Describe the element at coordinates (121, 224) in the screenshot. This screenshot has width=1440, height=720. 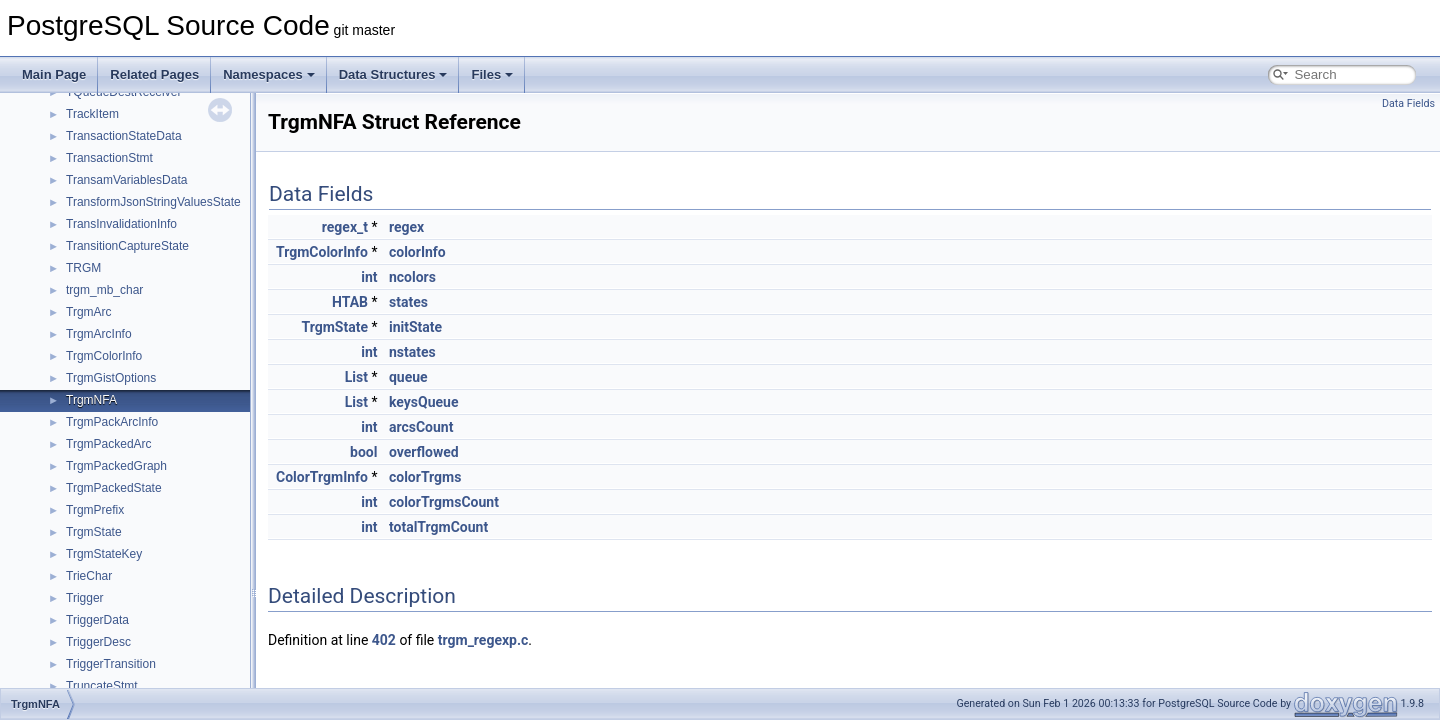
I see `TransInvalidationInfo` at that location.